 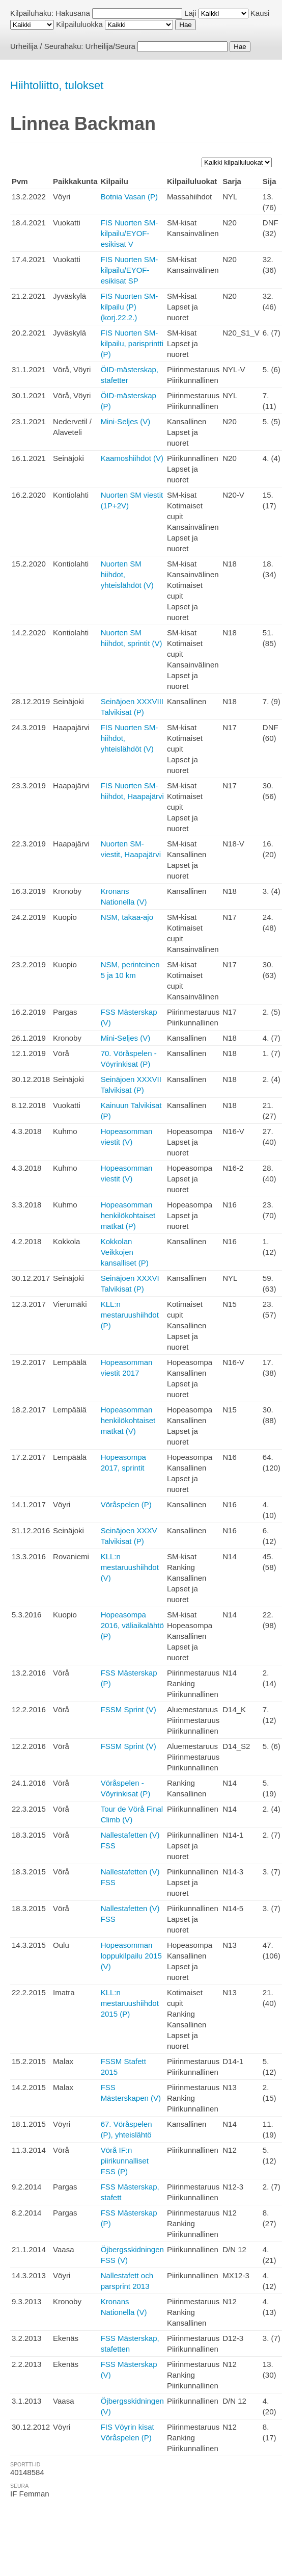 I want to click on KLL:n mestaruushiihdot 2015 (P), so click(x=130, y=2003).